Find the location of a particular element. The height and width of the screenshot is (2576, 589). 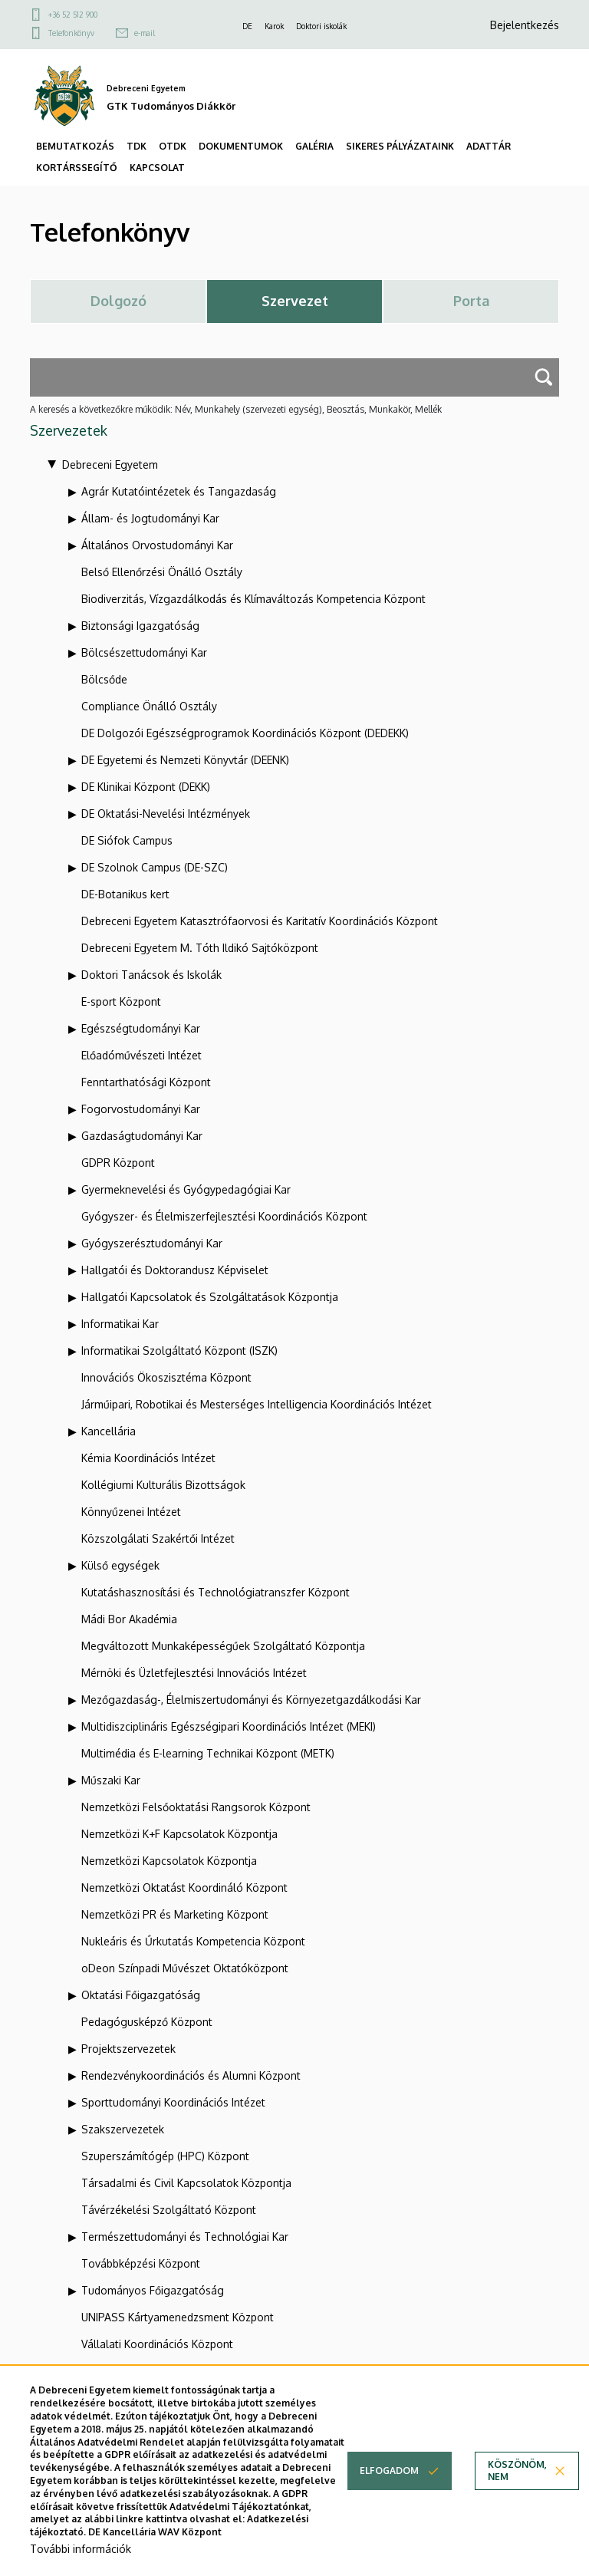

Egészségtudományi Kar is located at coordinates (140, 1028).